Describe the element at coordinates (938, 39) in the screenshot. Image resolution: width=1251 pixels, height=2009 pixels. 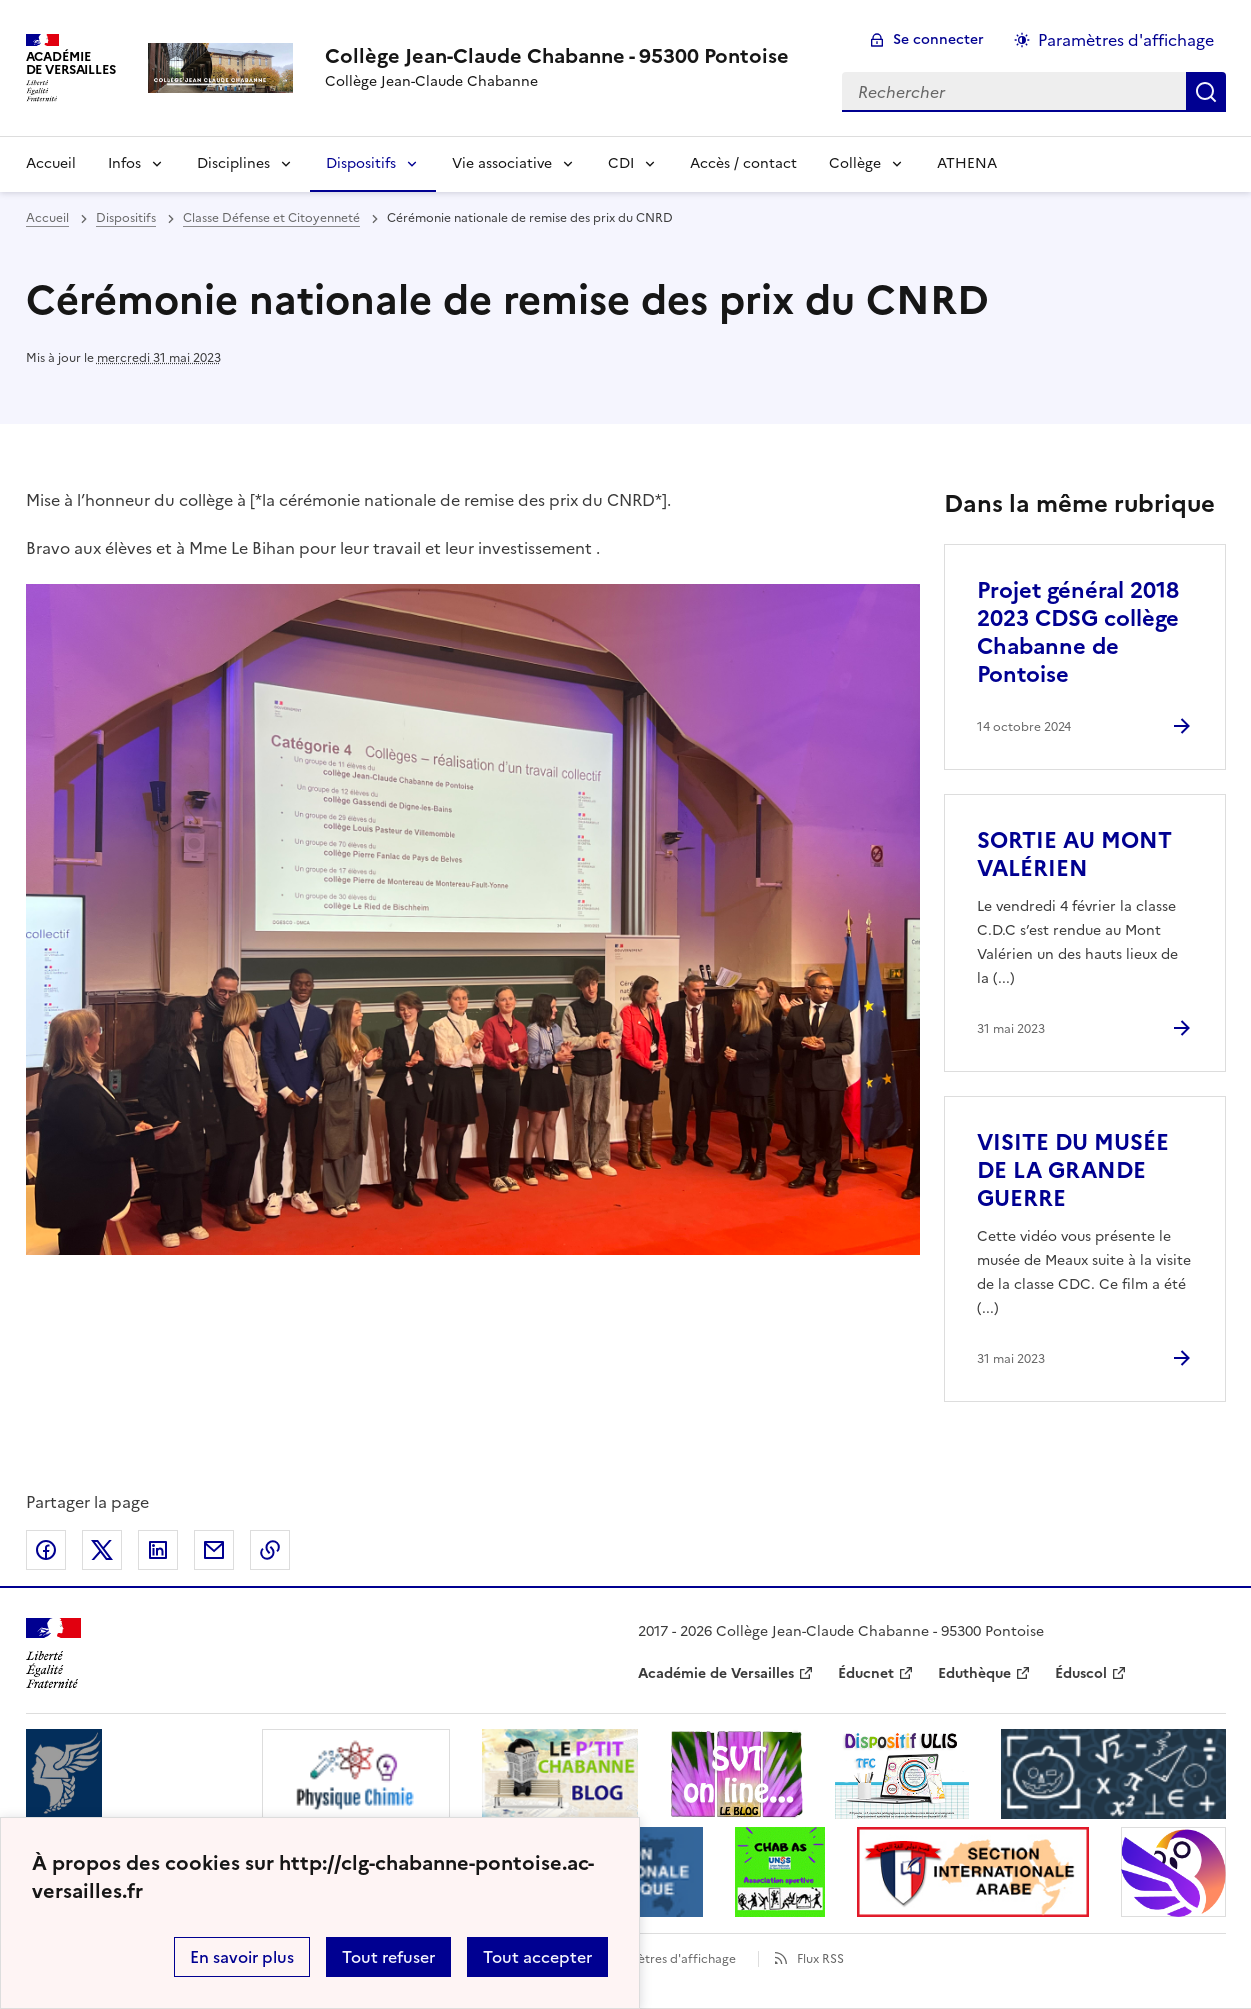
I see `Se connecter [ouvrir le formulaire de connexion]` at that location.